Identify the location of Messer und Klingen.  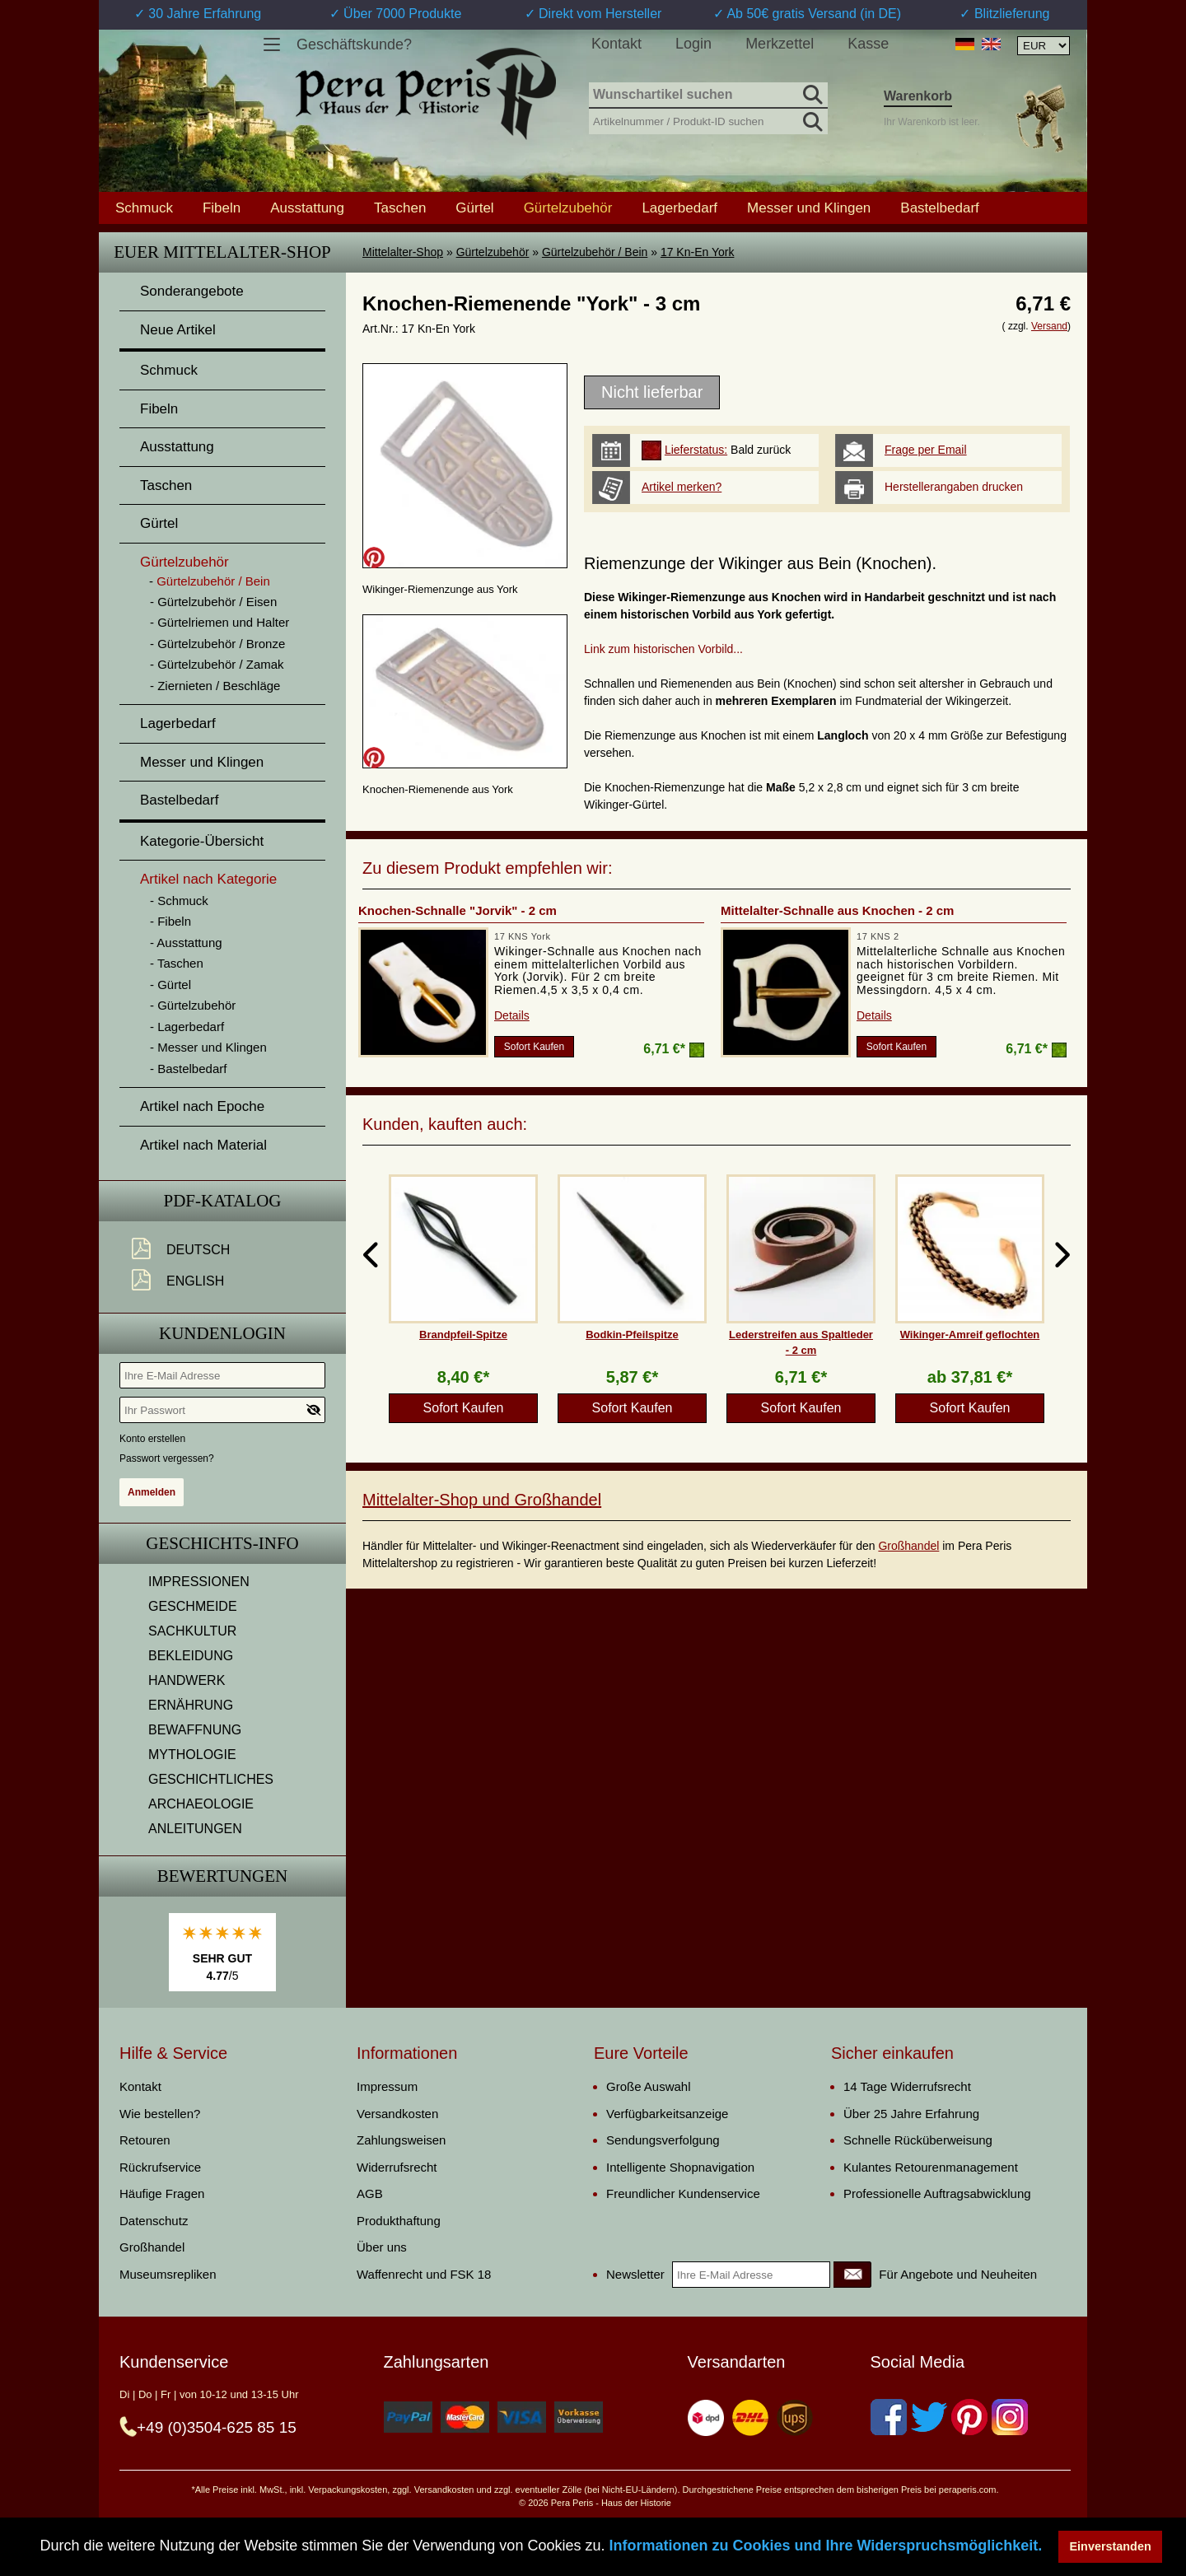
(809, 207).